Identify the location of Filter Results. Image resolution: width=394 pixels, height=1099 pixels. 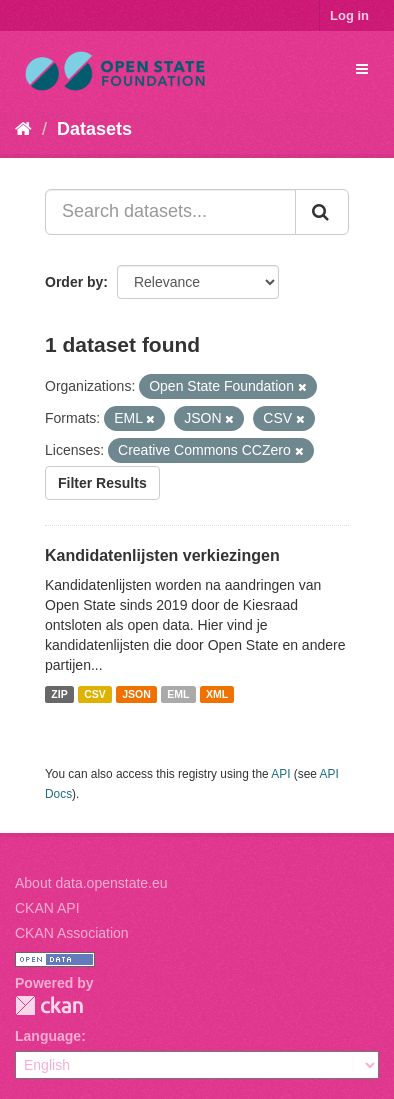
(102, 483).